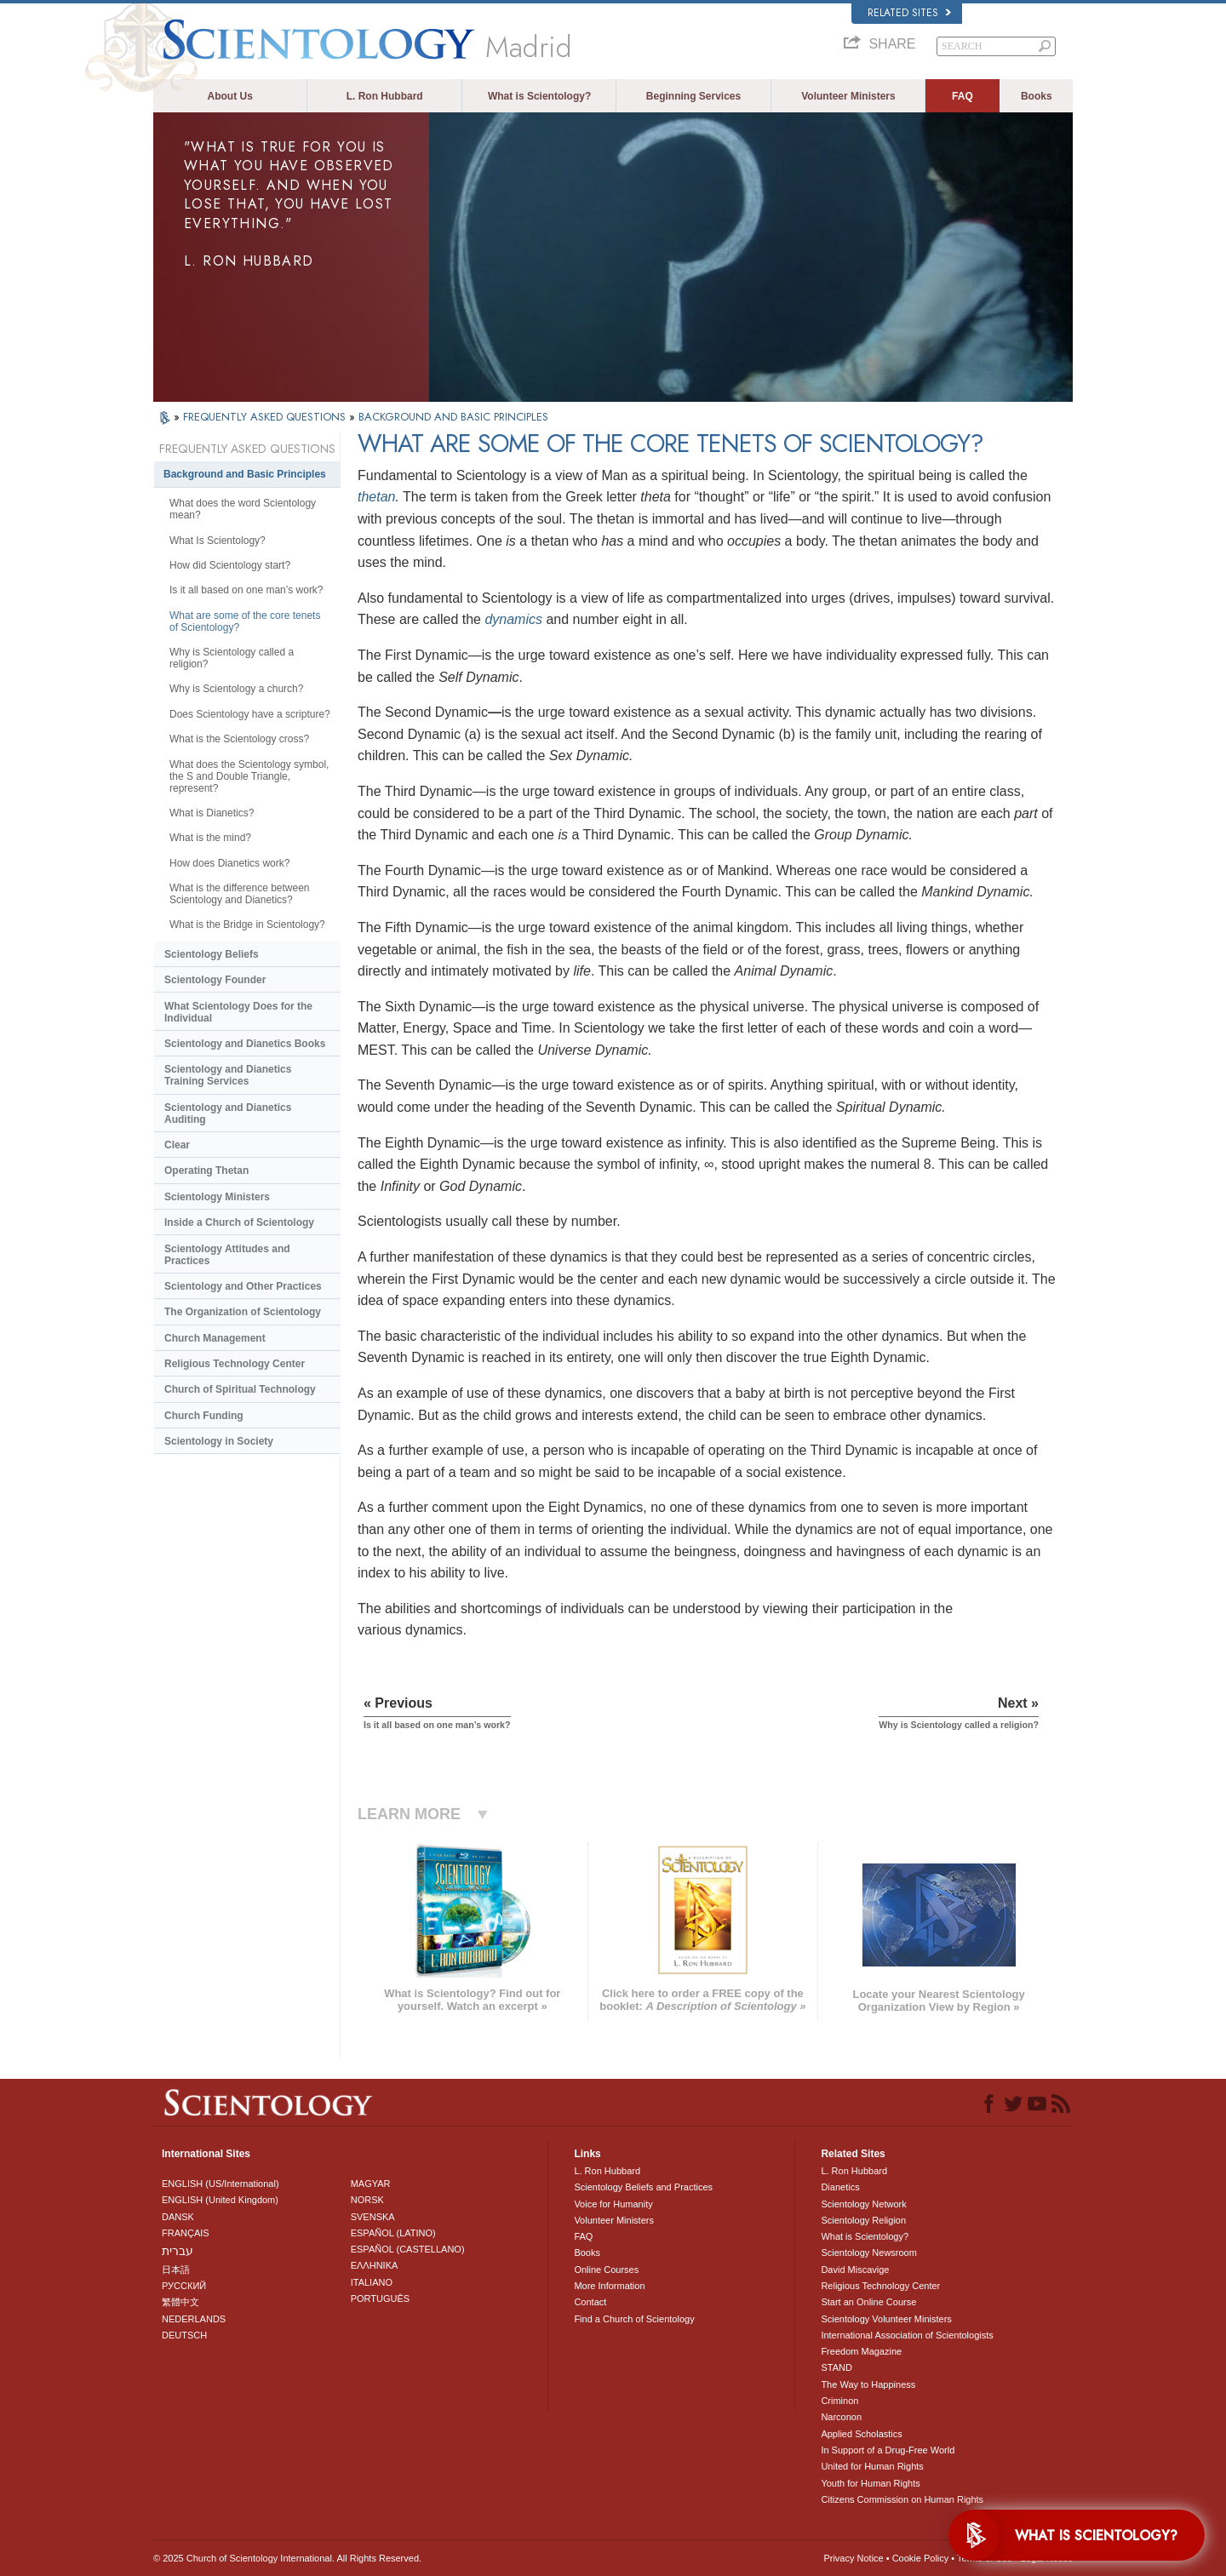 Image resolution: width=1226 pixels, height=2576 pixels. I want to click on Why is Scientology a church?, so click(236, 689).